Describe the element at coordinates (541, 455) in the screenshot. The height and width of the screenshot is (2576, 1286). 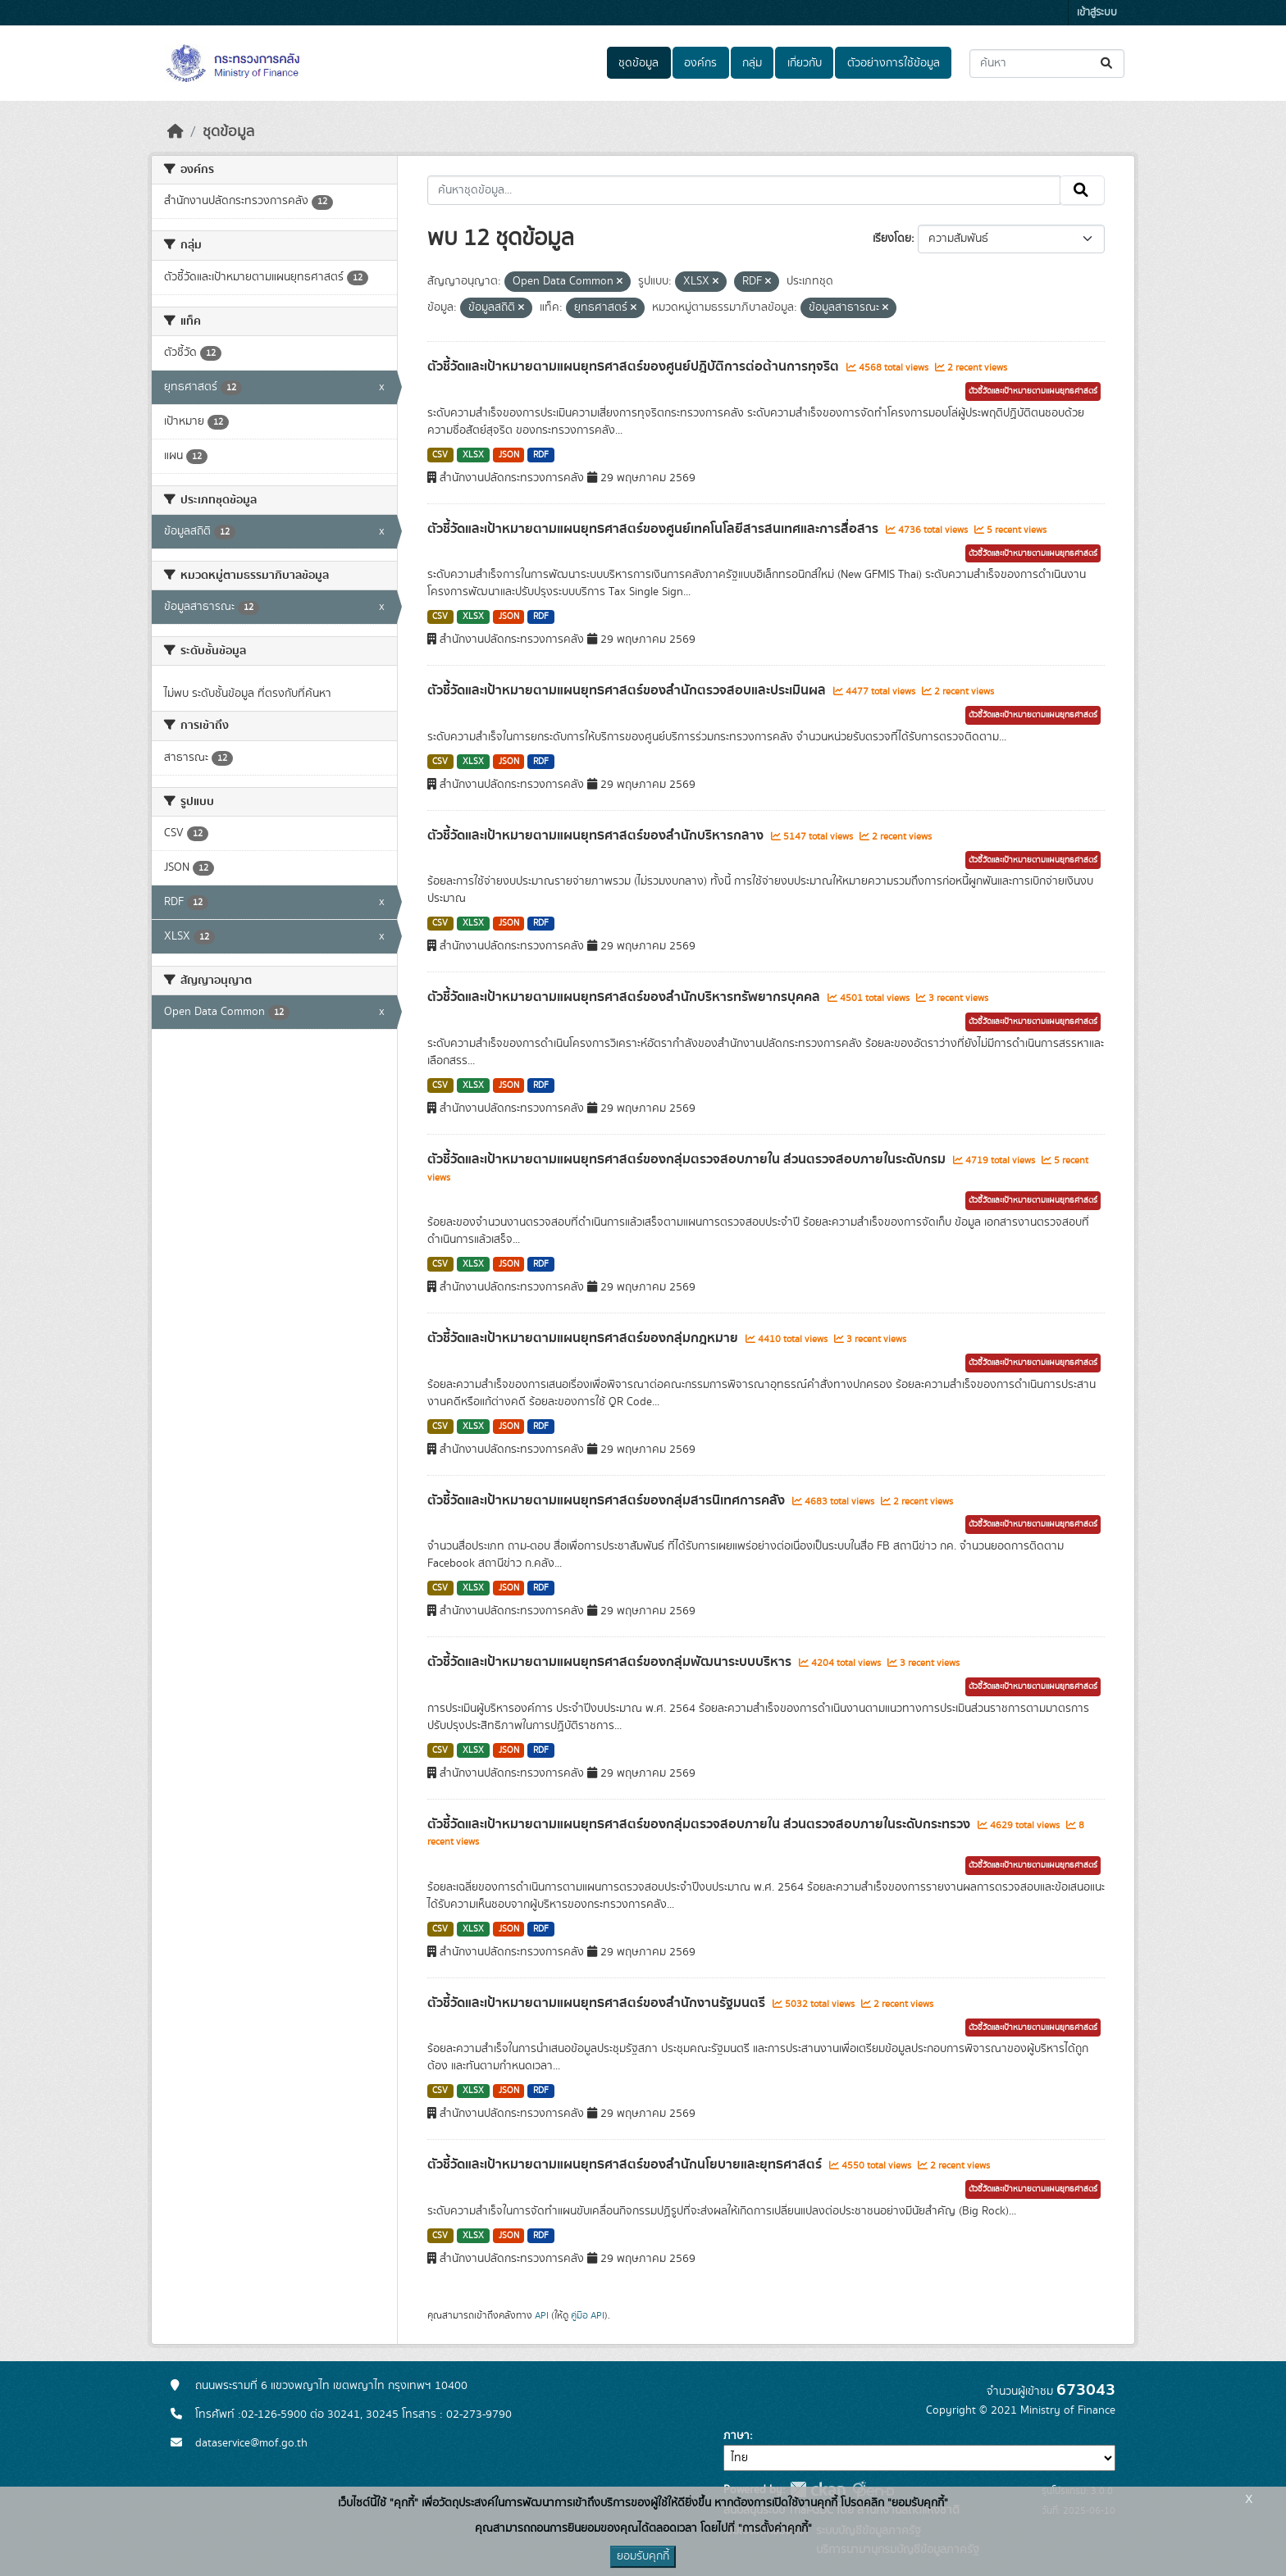
I see `RDF` at that location.